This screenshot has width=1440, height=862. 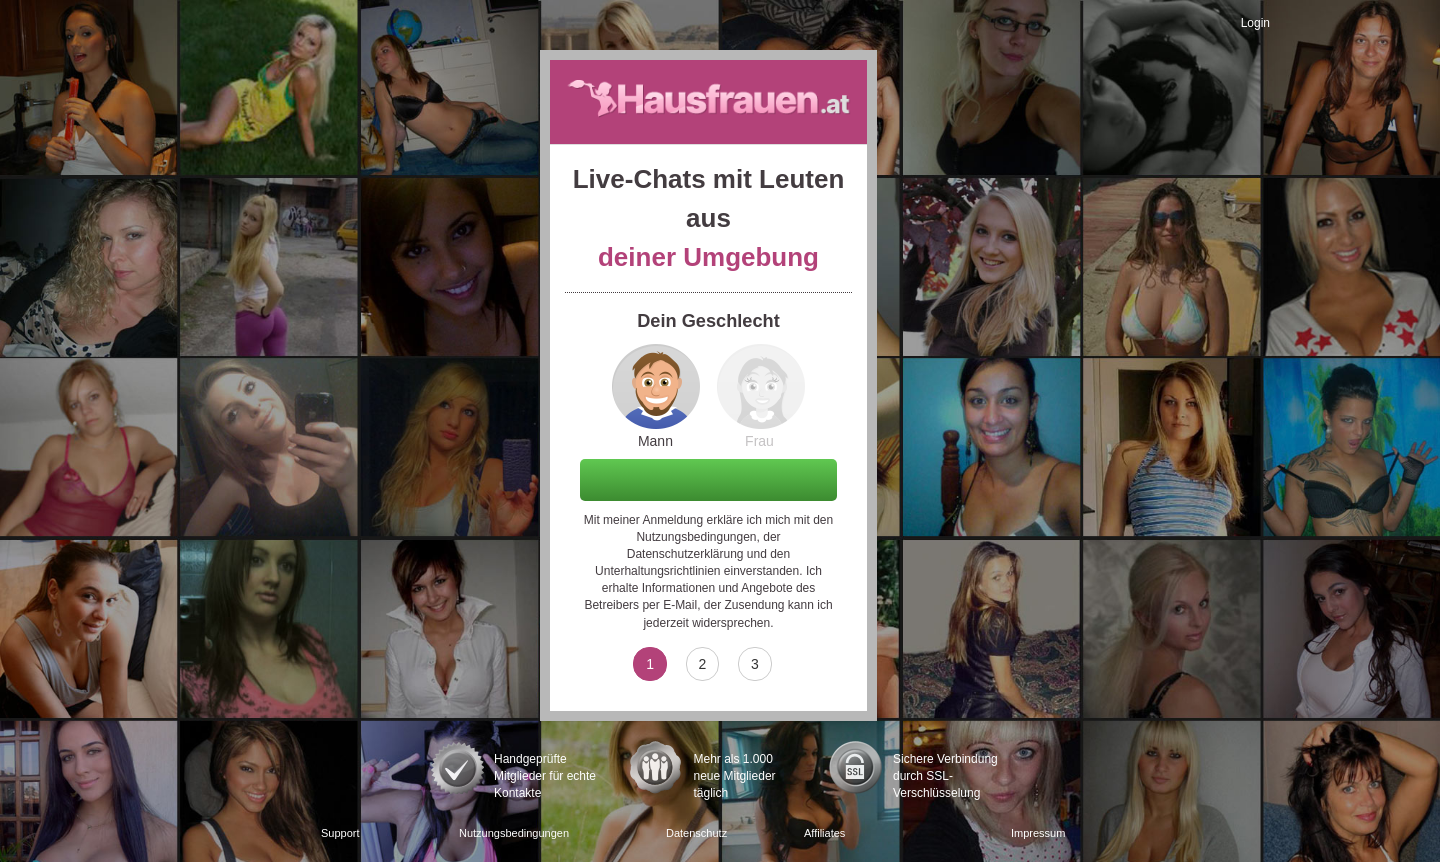 What do you see at coordinates (696, 833) in the screenshot?
I see `Datenschutz` at bounding box center [696, 833].